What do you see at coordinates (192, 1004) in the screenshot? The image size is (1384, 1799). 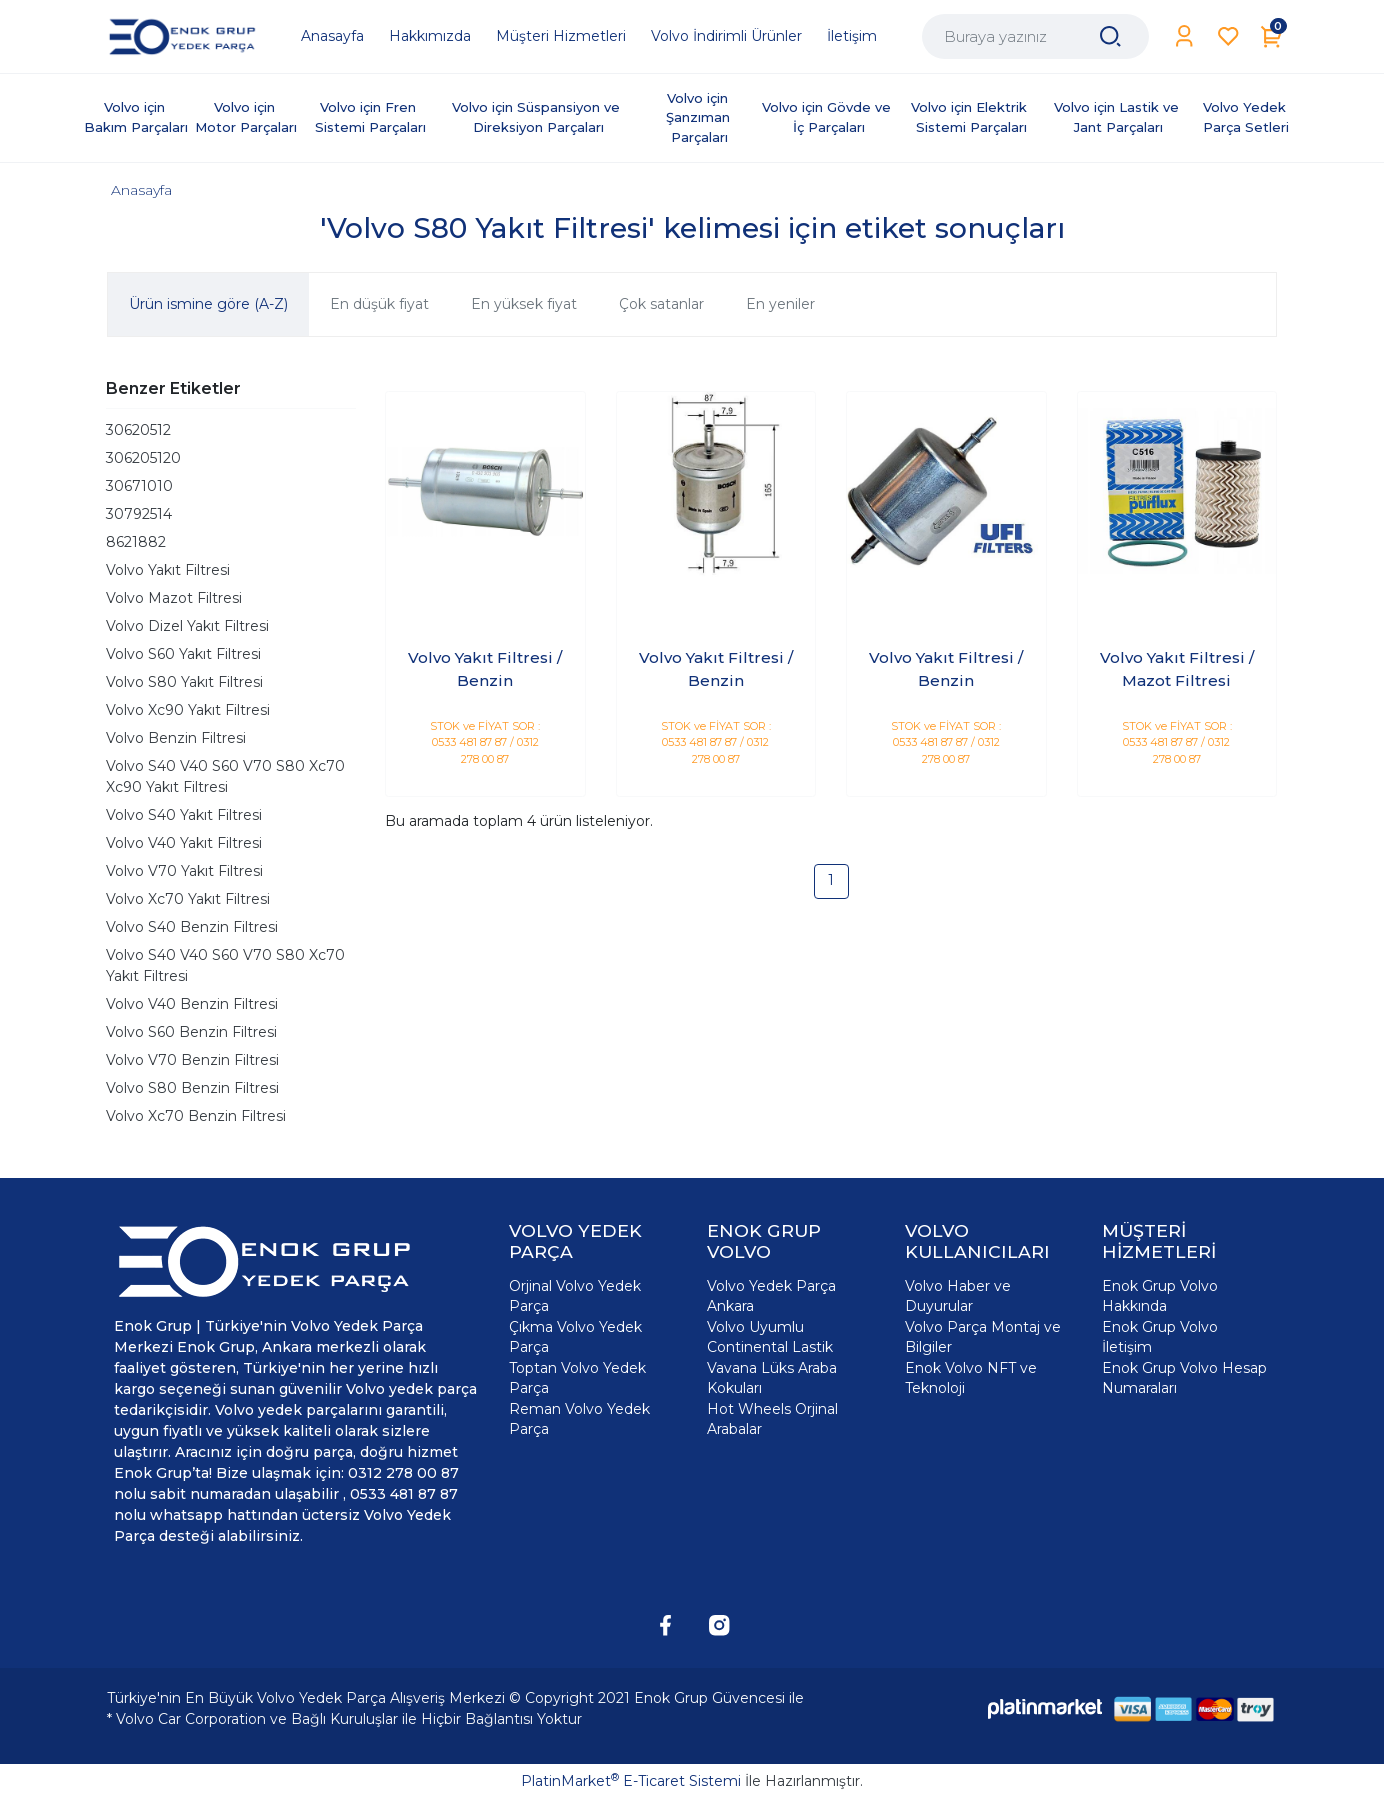 I see `Volvo V40 Benzin Filtresi` at bounding box center [192, 1004].